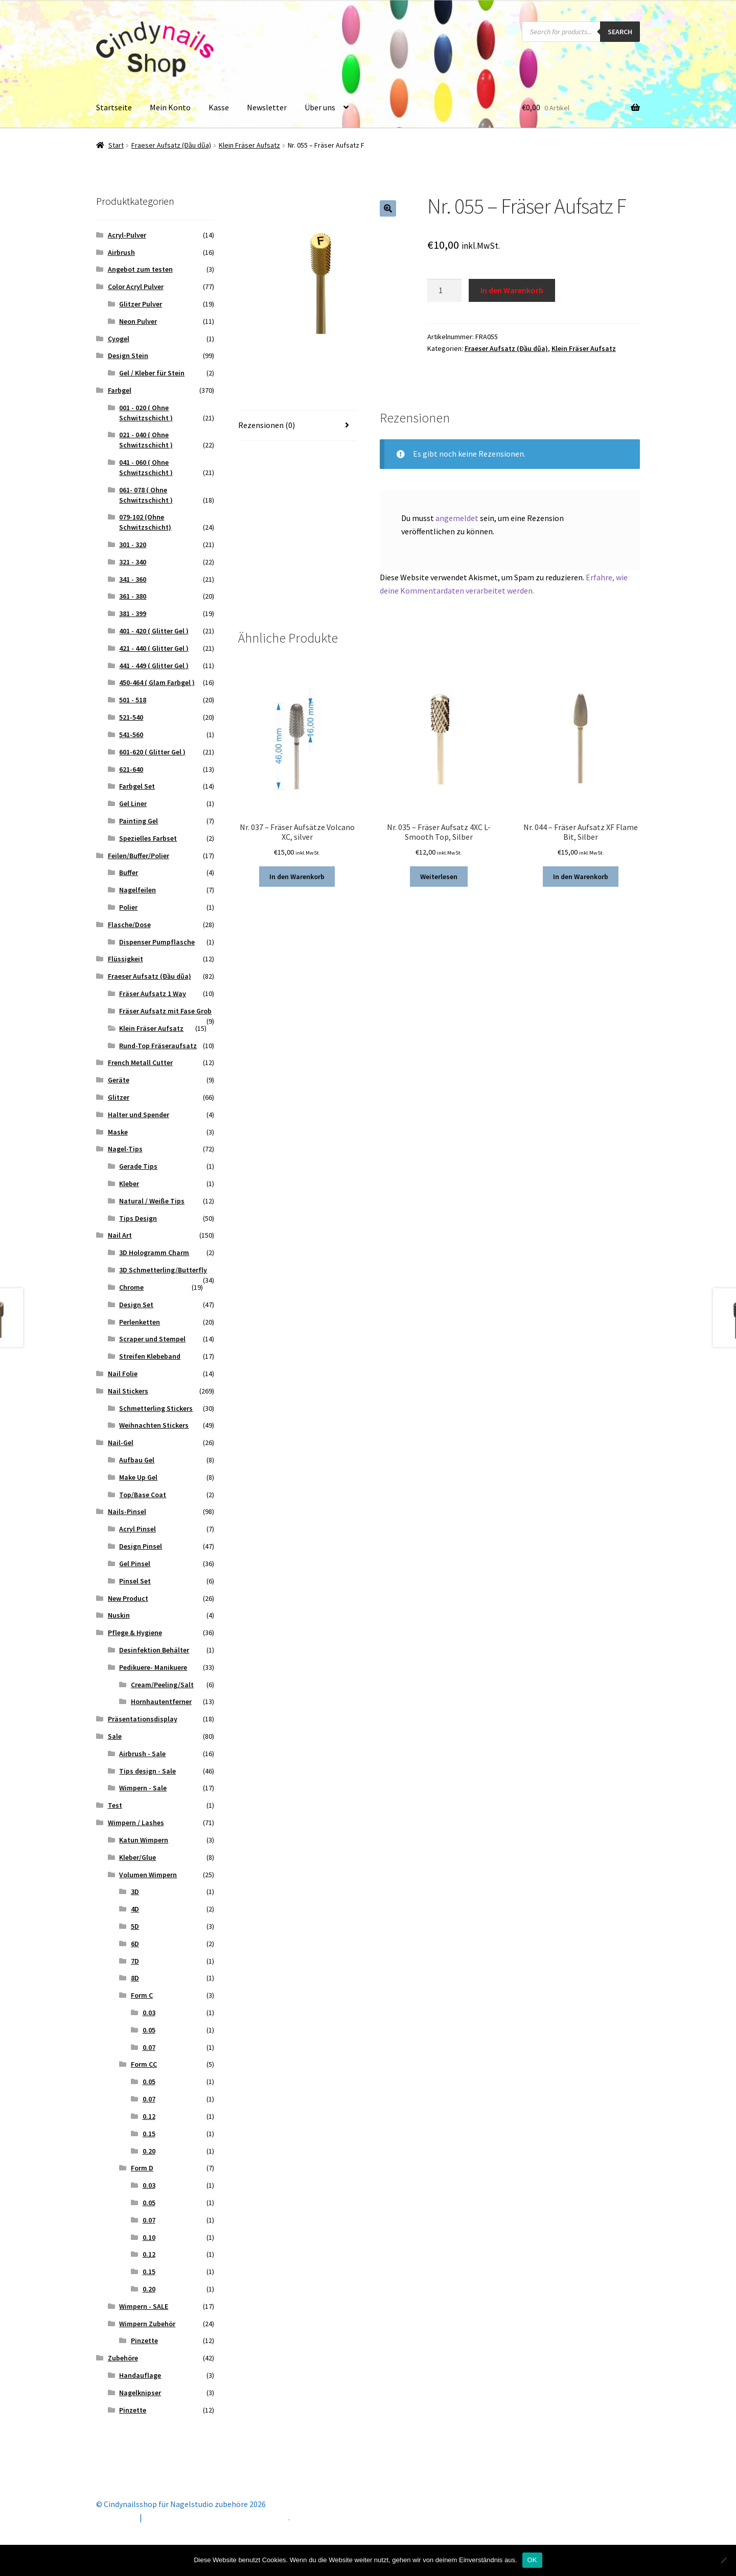 This screenshot has width=736, height=2576. Describe the element at coordinates (135, 1943) in the screenshot. I see `6D` at that location.